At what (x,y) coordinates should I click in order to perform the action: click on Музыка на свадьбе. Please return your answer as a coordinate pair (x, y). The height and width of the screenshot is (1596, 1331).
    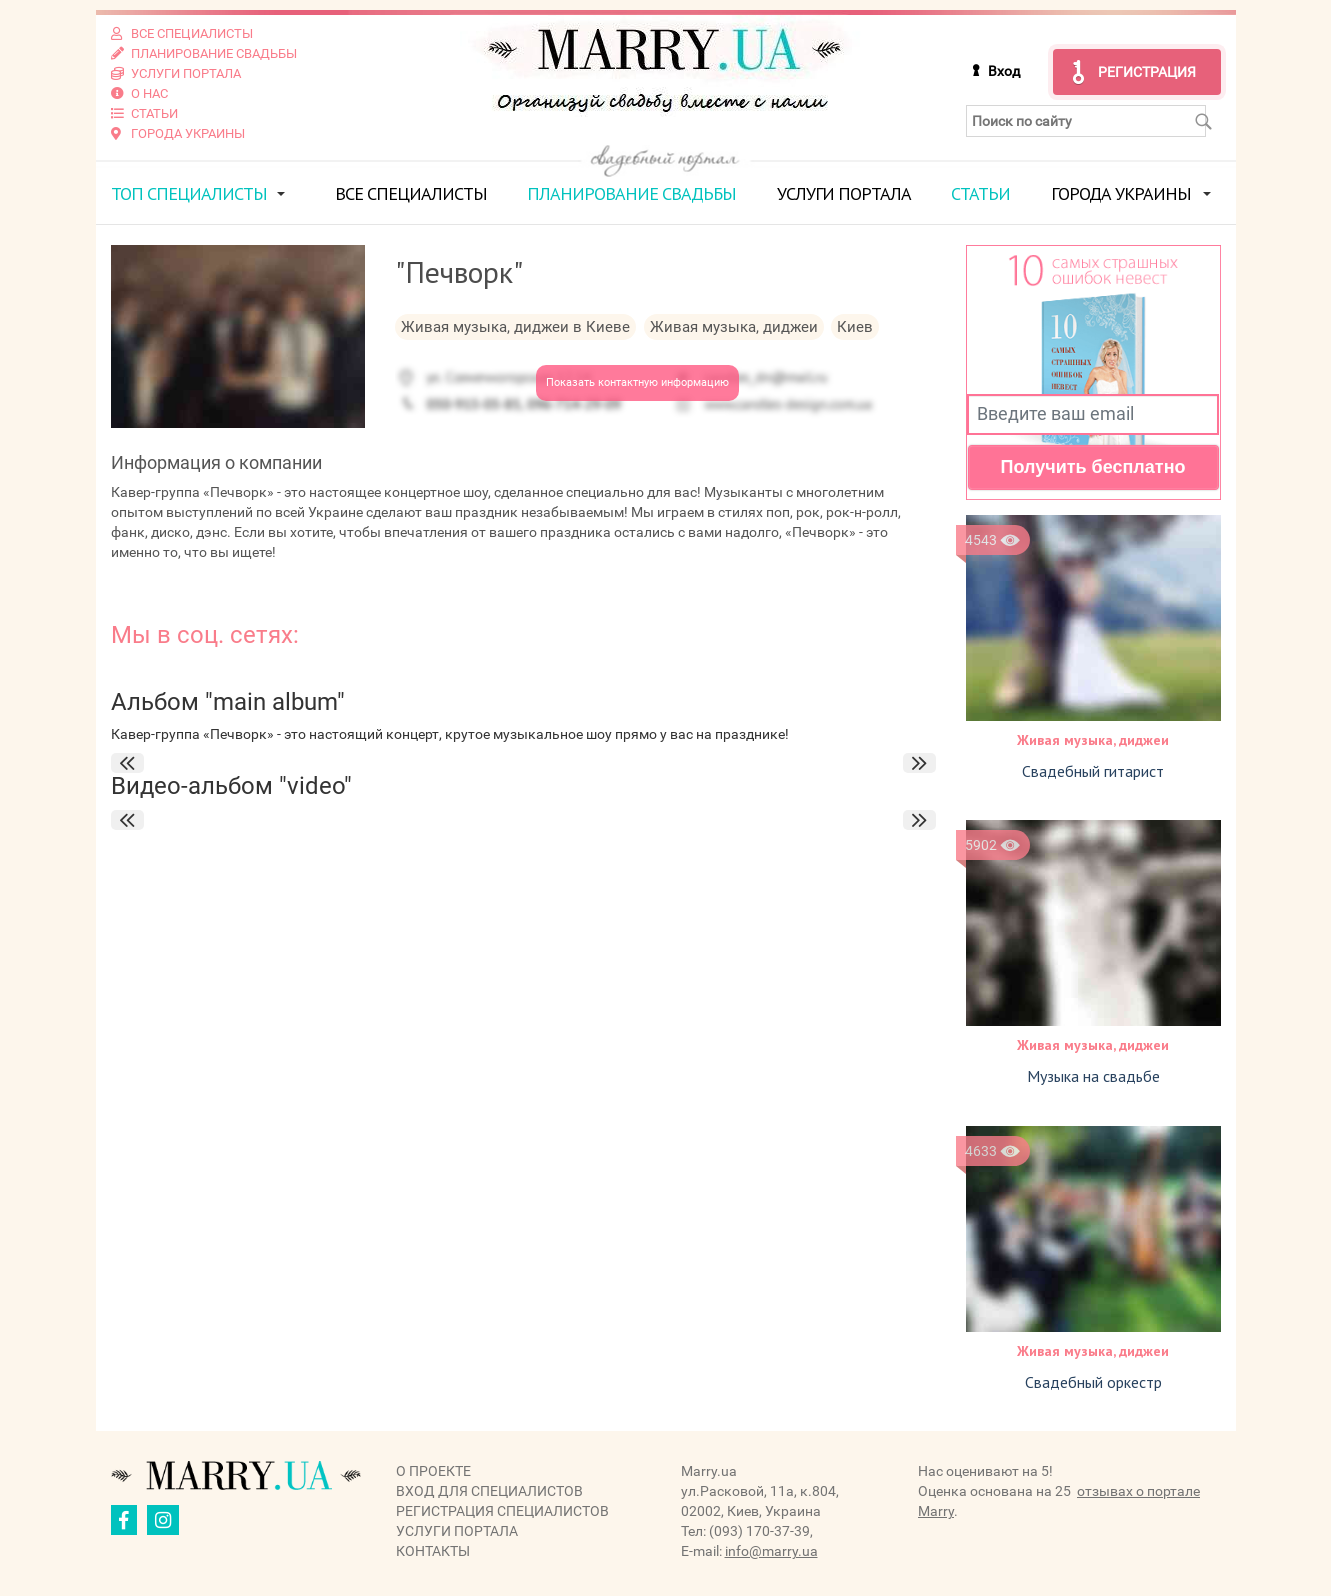
    Looking at the image, I should click on (1093, 1076).